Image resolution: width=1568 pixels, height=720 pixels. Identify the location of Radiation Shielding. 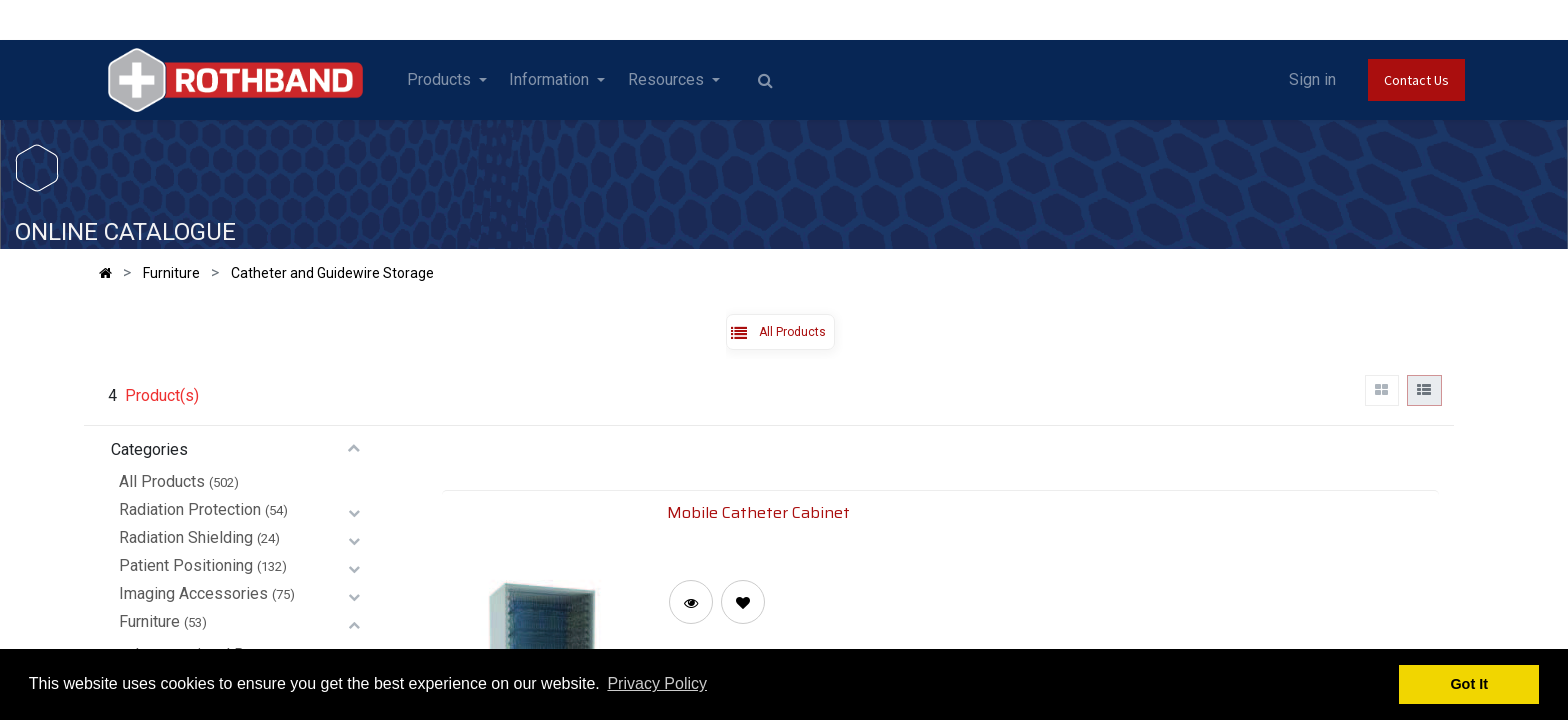
(186, 537).